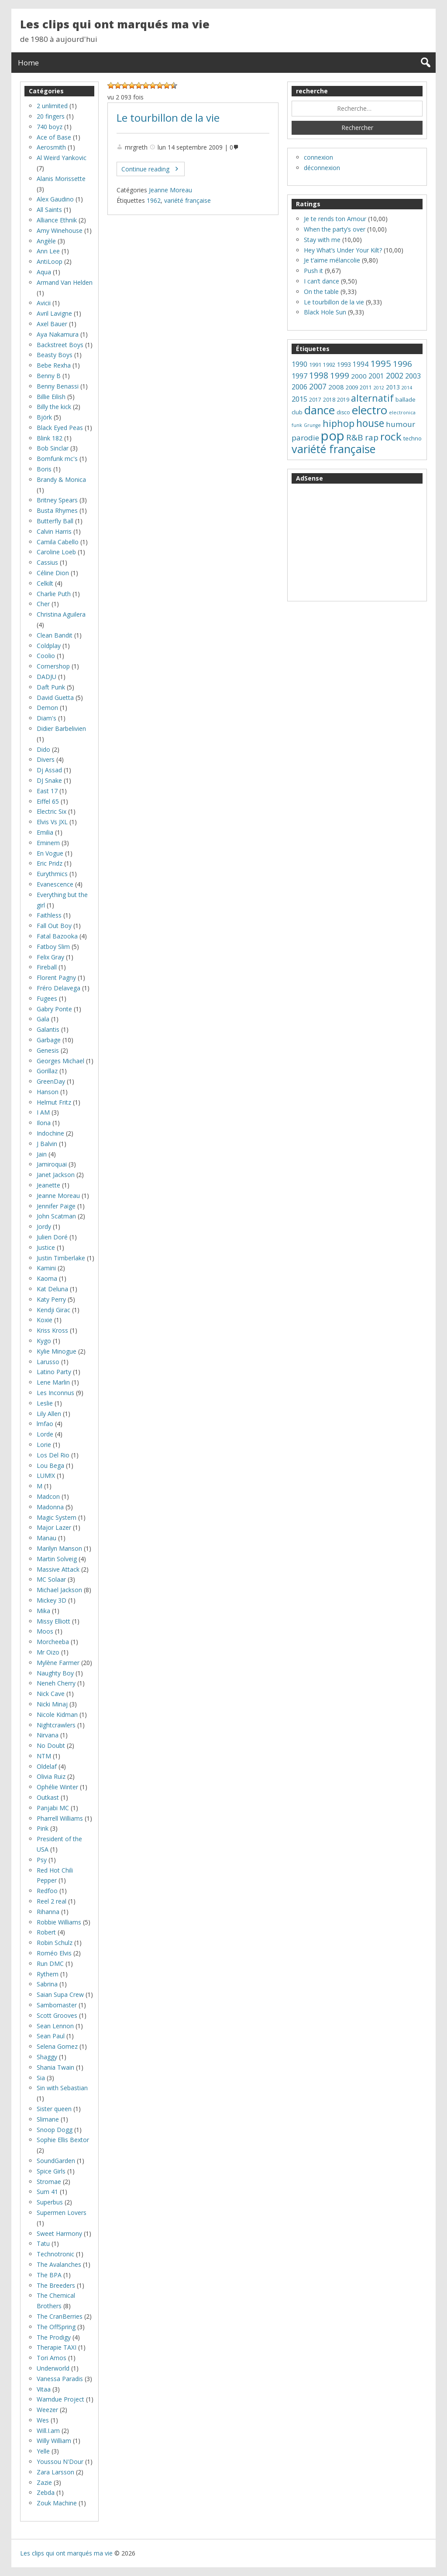 Image resolution: width=447 pixels, height=2576 pixels. Describe the element at coordinates (170, 190) in the screenshot. I see `Jeanne Moreau` at that location.